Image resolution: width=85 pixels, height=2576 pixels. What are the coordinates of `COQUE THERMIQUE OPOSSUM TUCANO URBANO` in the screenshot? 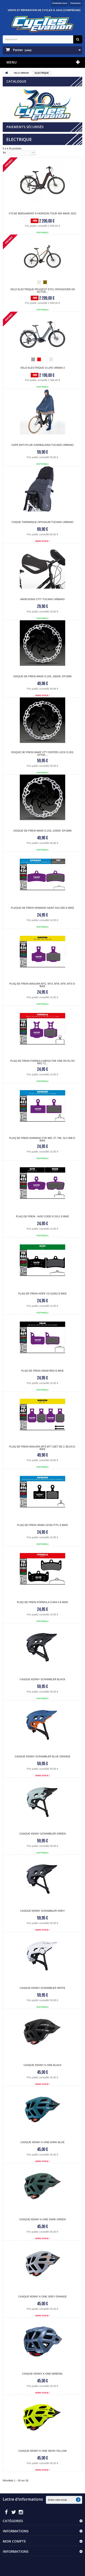 It's located at (43, 522).